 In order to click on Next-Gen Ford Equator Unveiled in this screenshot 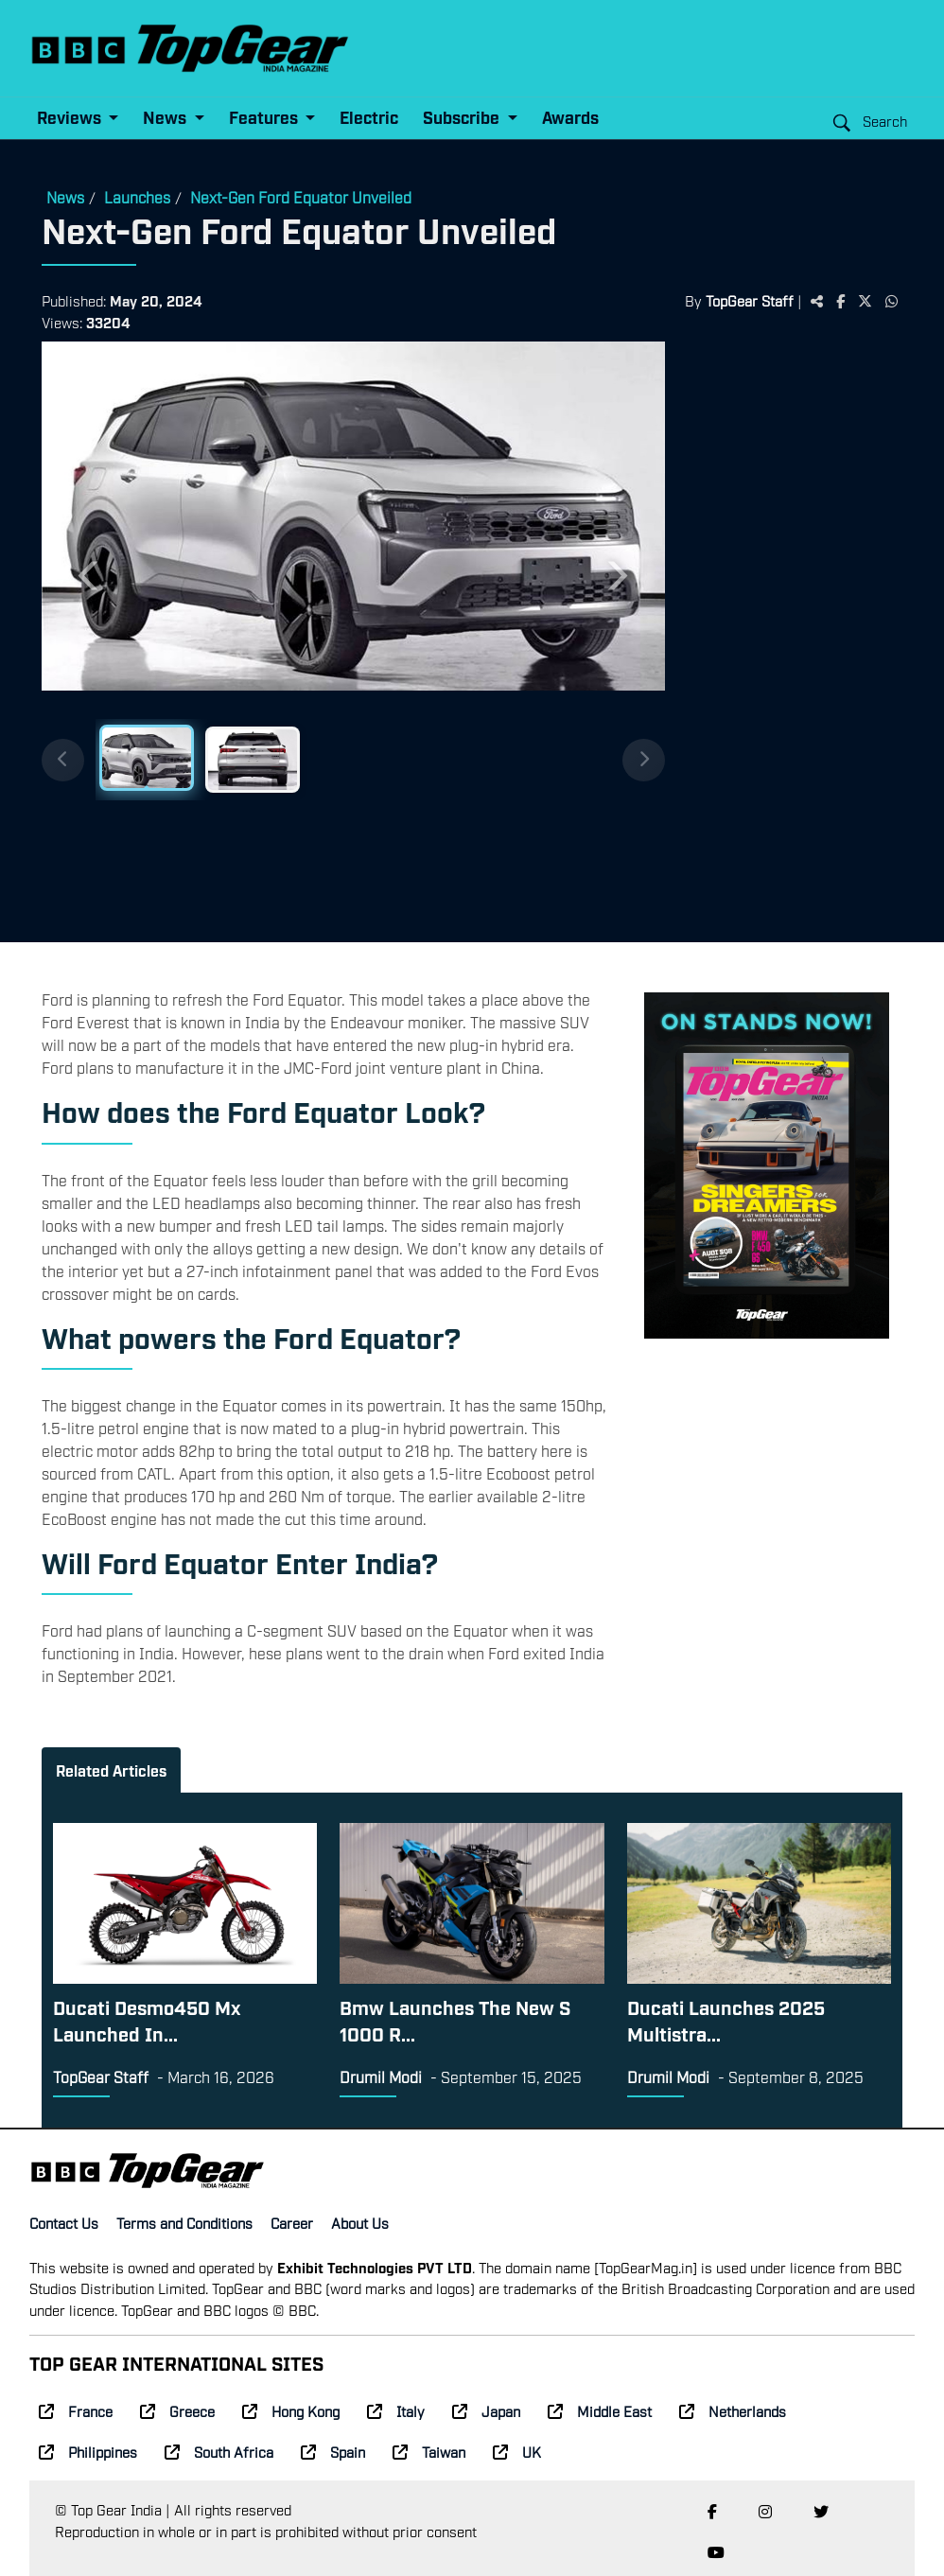, I will do `click(300, 196)`.